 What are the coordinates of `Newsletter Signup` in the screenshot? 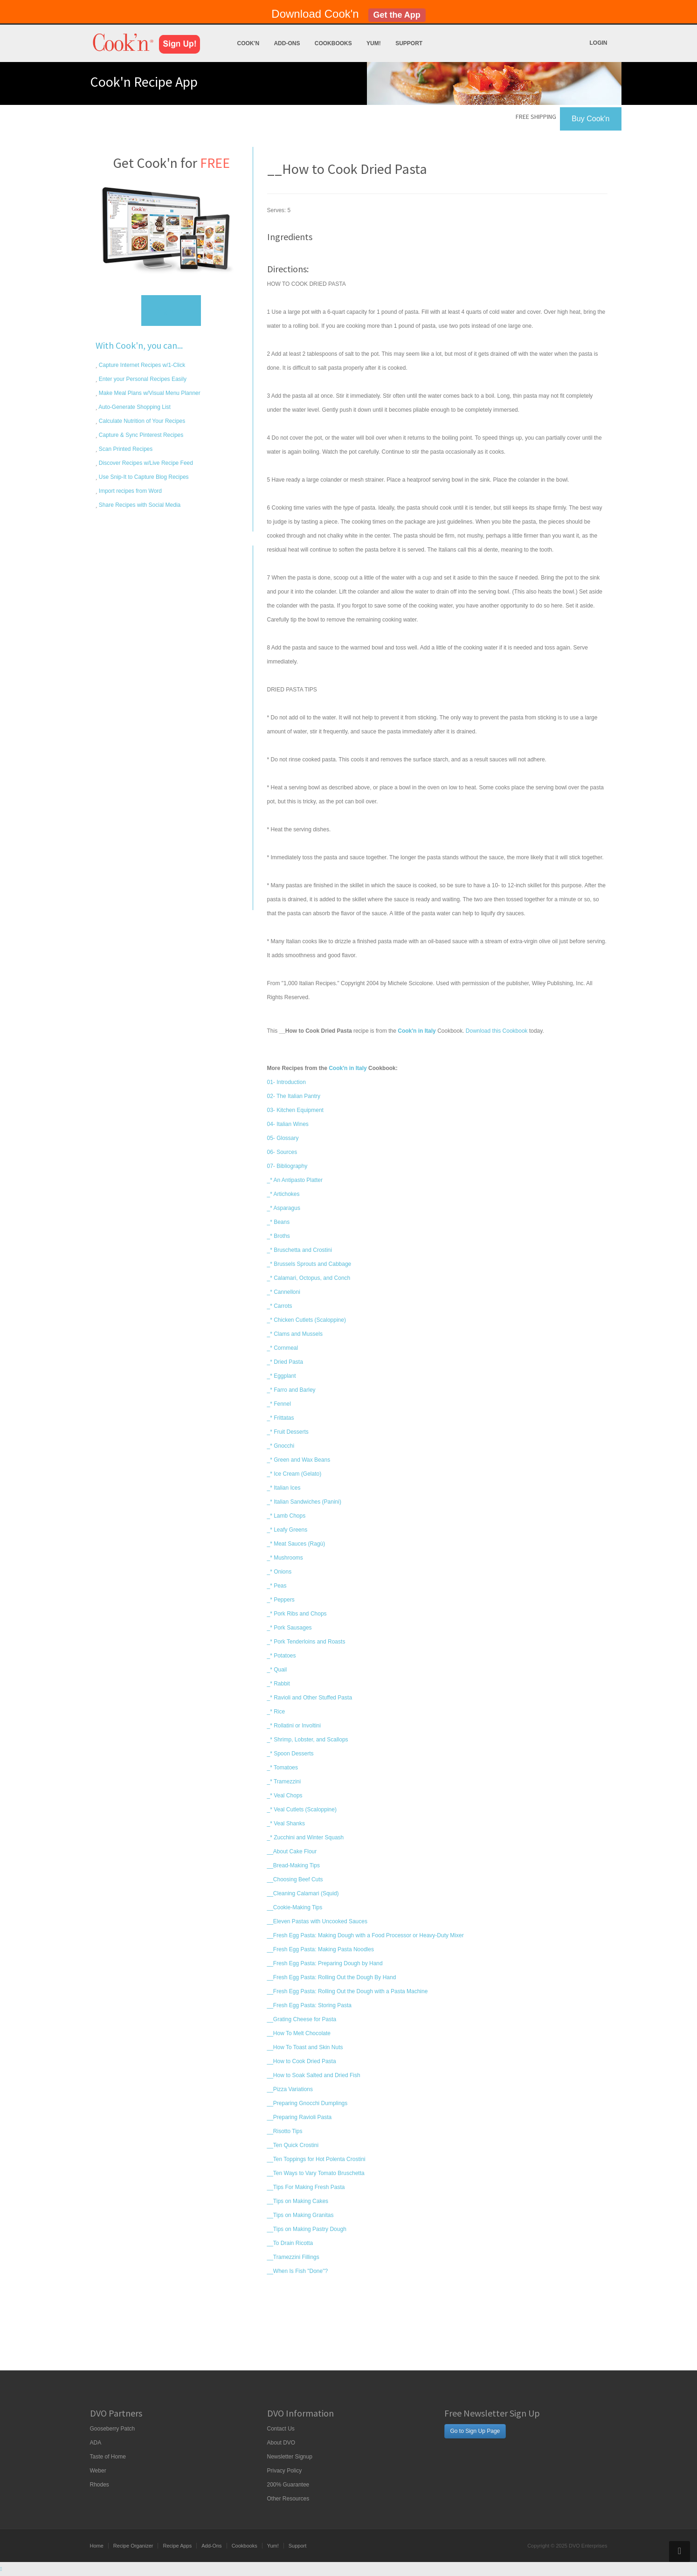 It's located at (289, 2456).